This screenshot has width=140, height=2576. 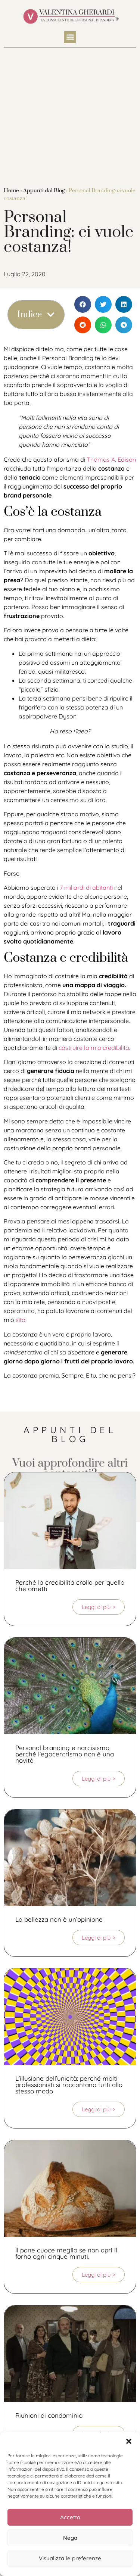 I want to click on Perché la credibilità crolla per quello che ometti, so click(x=69, y=1585).